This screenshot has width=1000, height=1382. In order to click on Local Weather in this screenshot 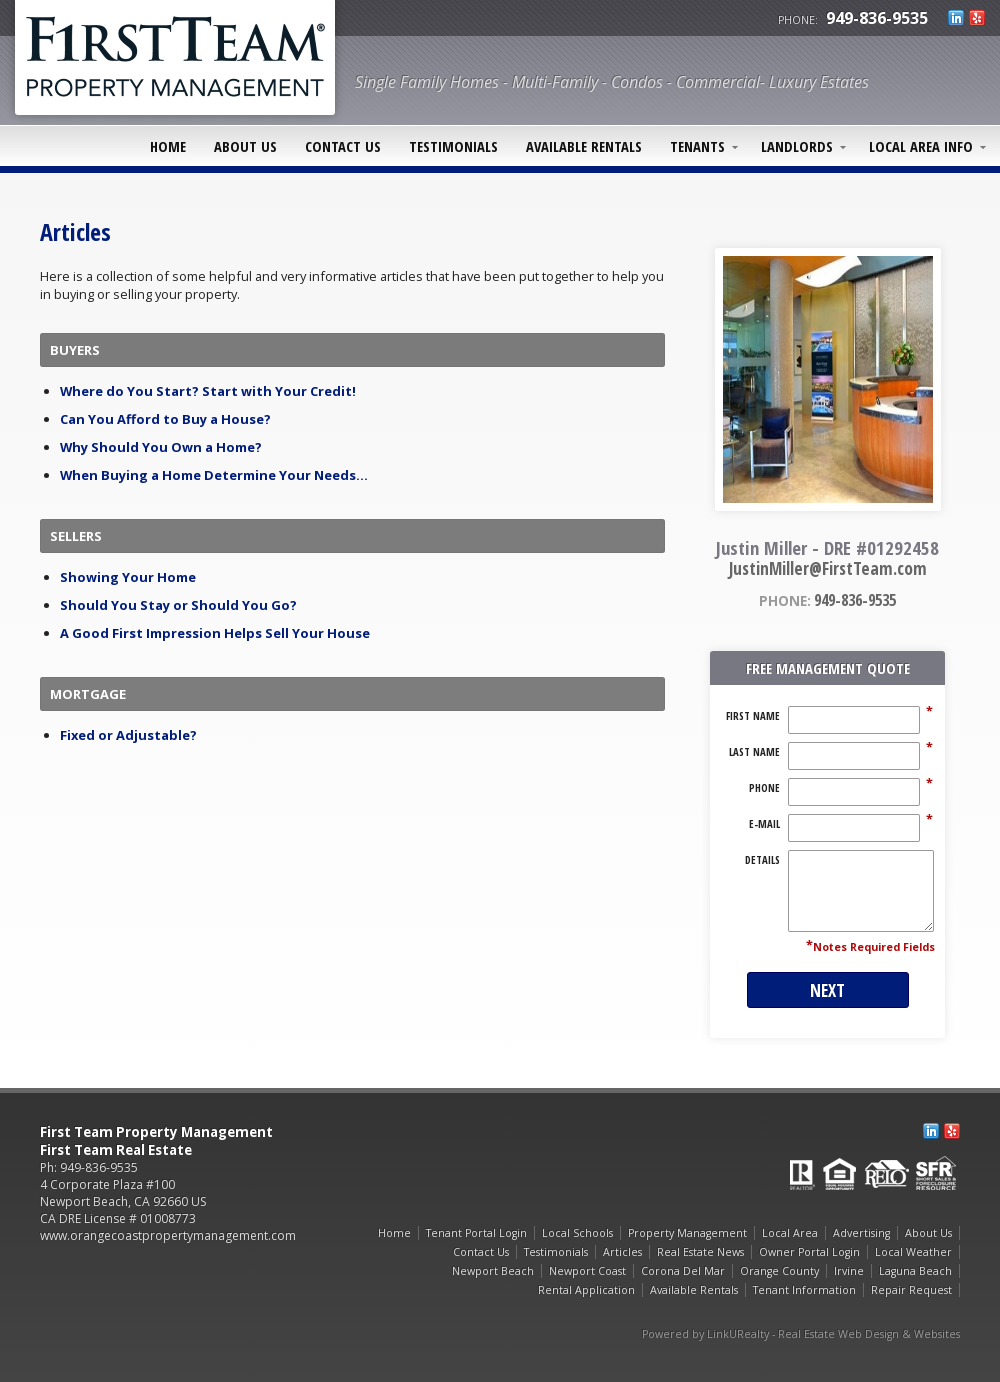, I will do `click(913, 1252)`.